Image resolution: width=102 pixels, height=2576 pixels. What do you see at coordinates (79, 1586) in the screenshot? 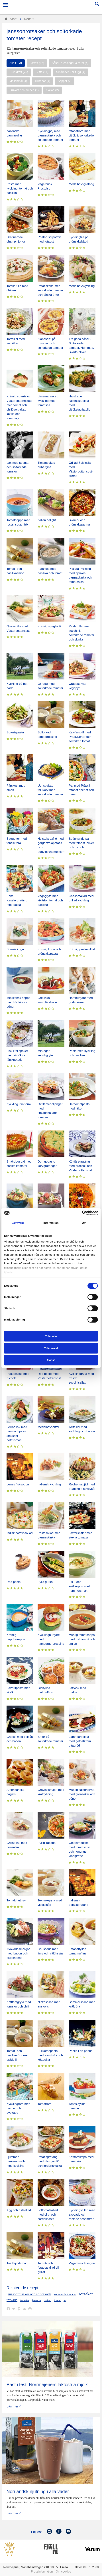
I see `Fisk- och kräftsoppa med hummersmak` at bounding box center [79, 1586].